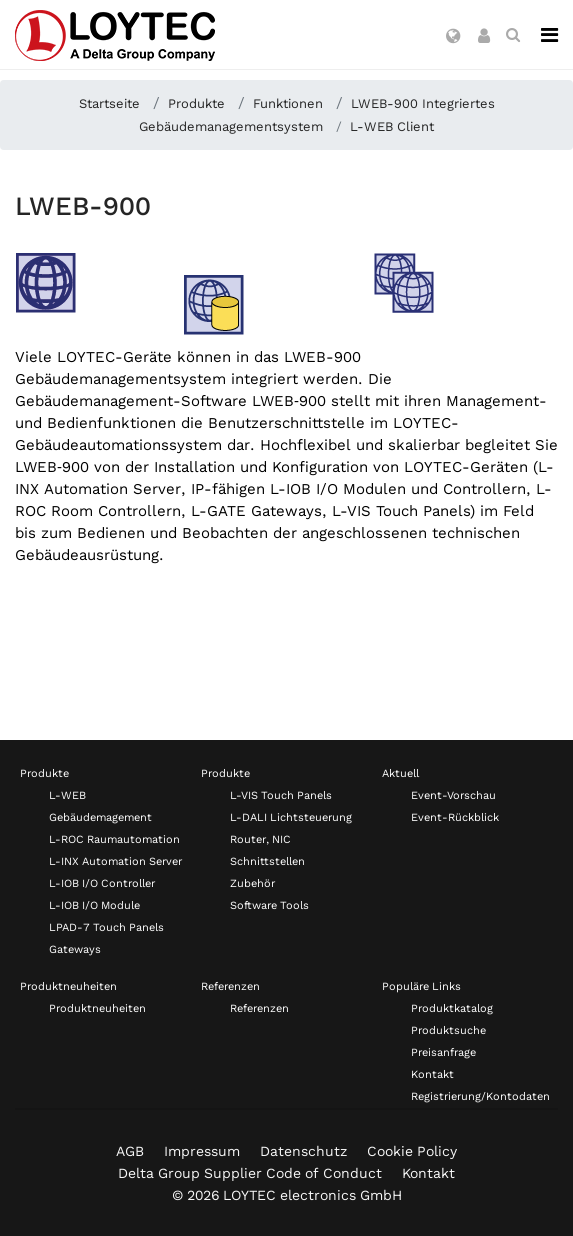 The height and width of the screenshot is (1236, 573). What do you see at coordinates (412, 1151) in the screenshot?
I see `Cookie Policy` at bounding box center [412, 1151].